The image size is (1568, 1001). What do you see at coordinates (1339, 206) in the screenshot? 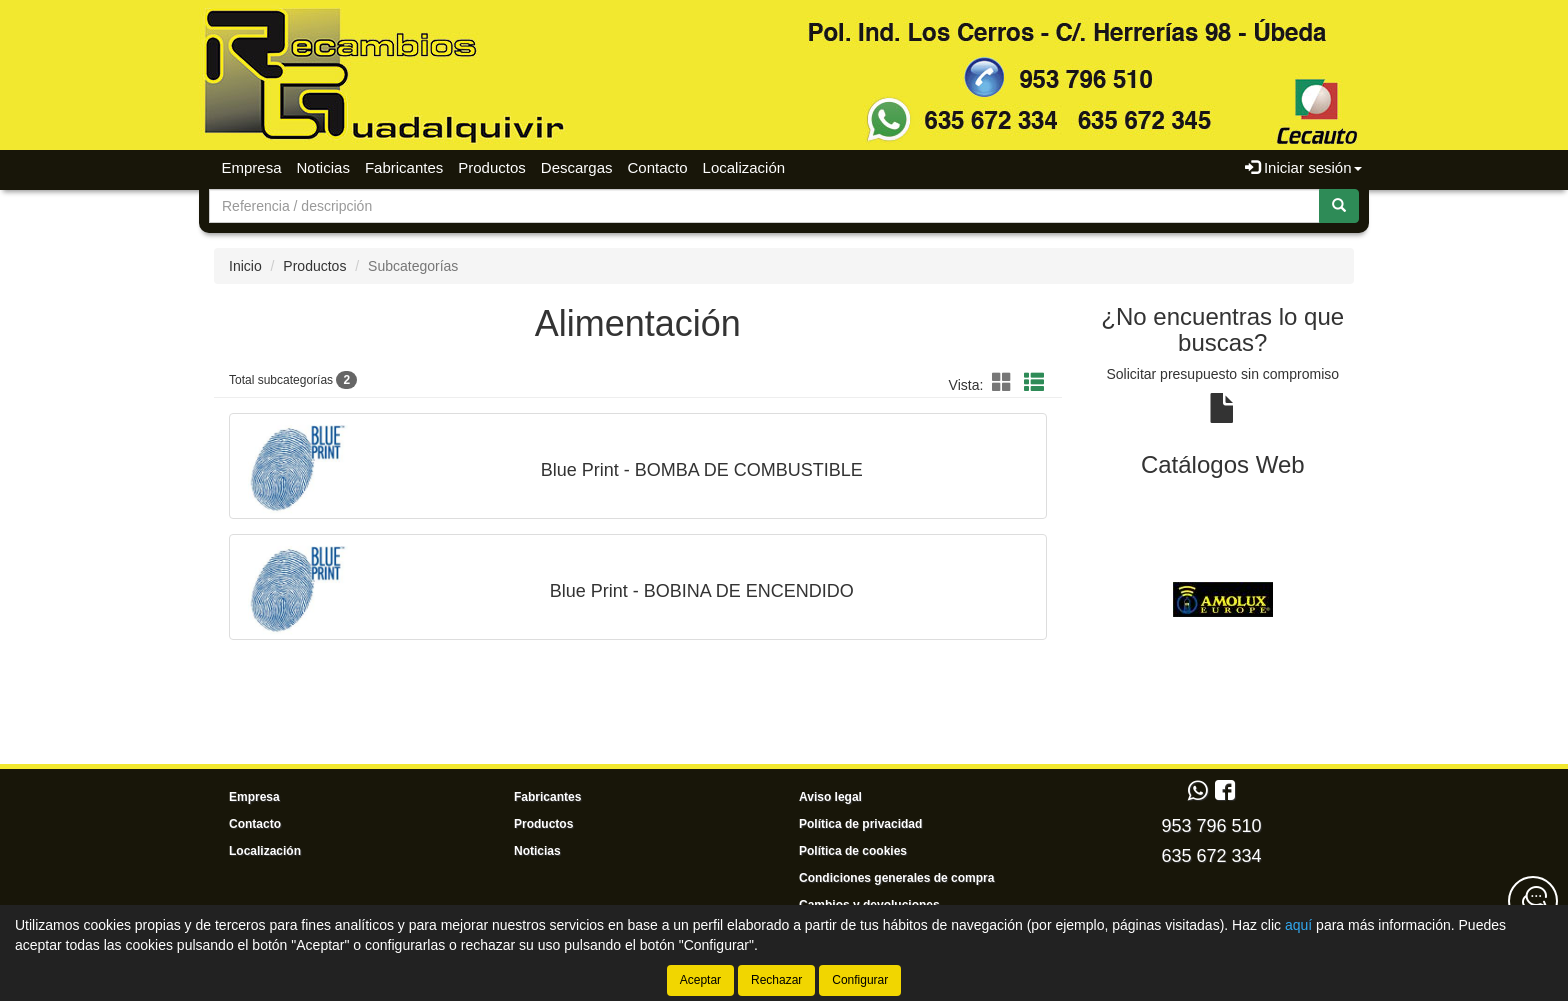
I see `[Buscar]` at bounding box center [1339, 206].